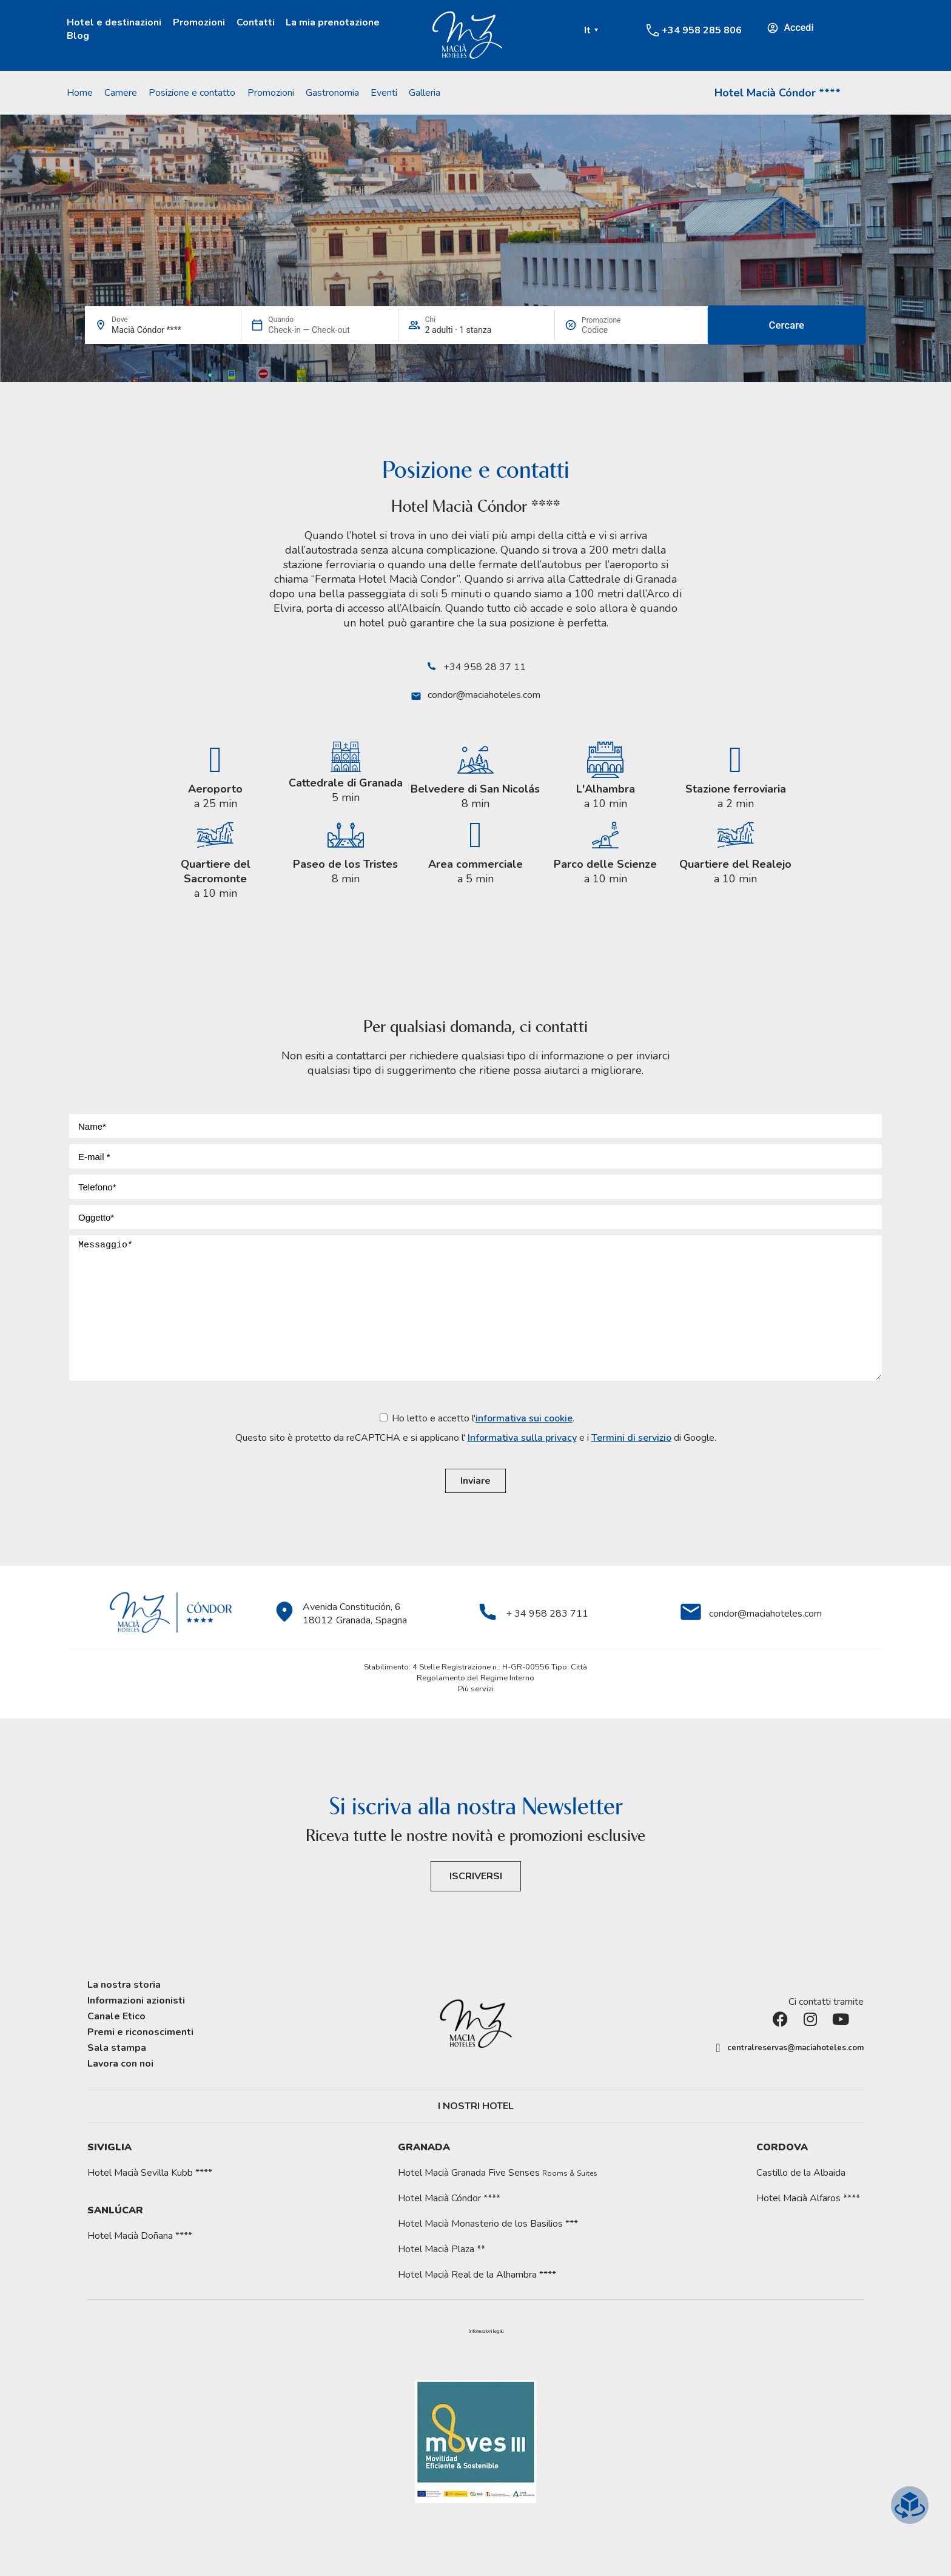  Describe the element at coordinates (149, 2172) in the screenshot. I see `Hotel Macià Sevilla Kubb ****` at that location.